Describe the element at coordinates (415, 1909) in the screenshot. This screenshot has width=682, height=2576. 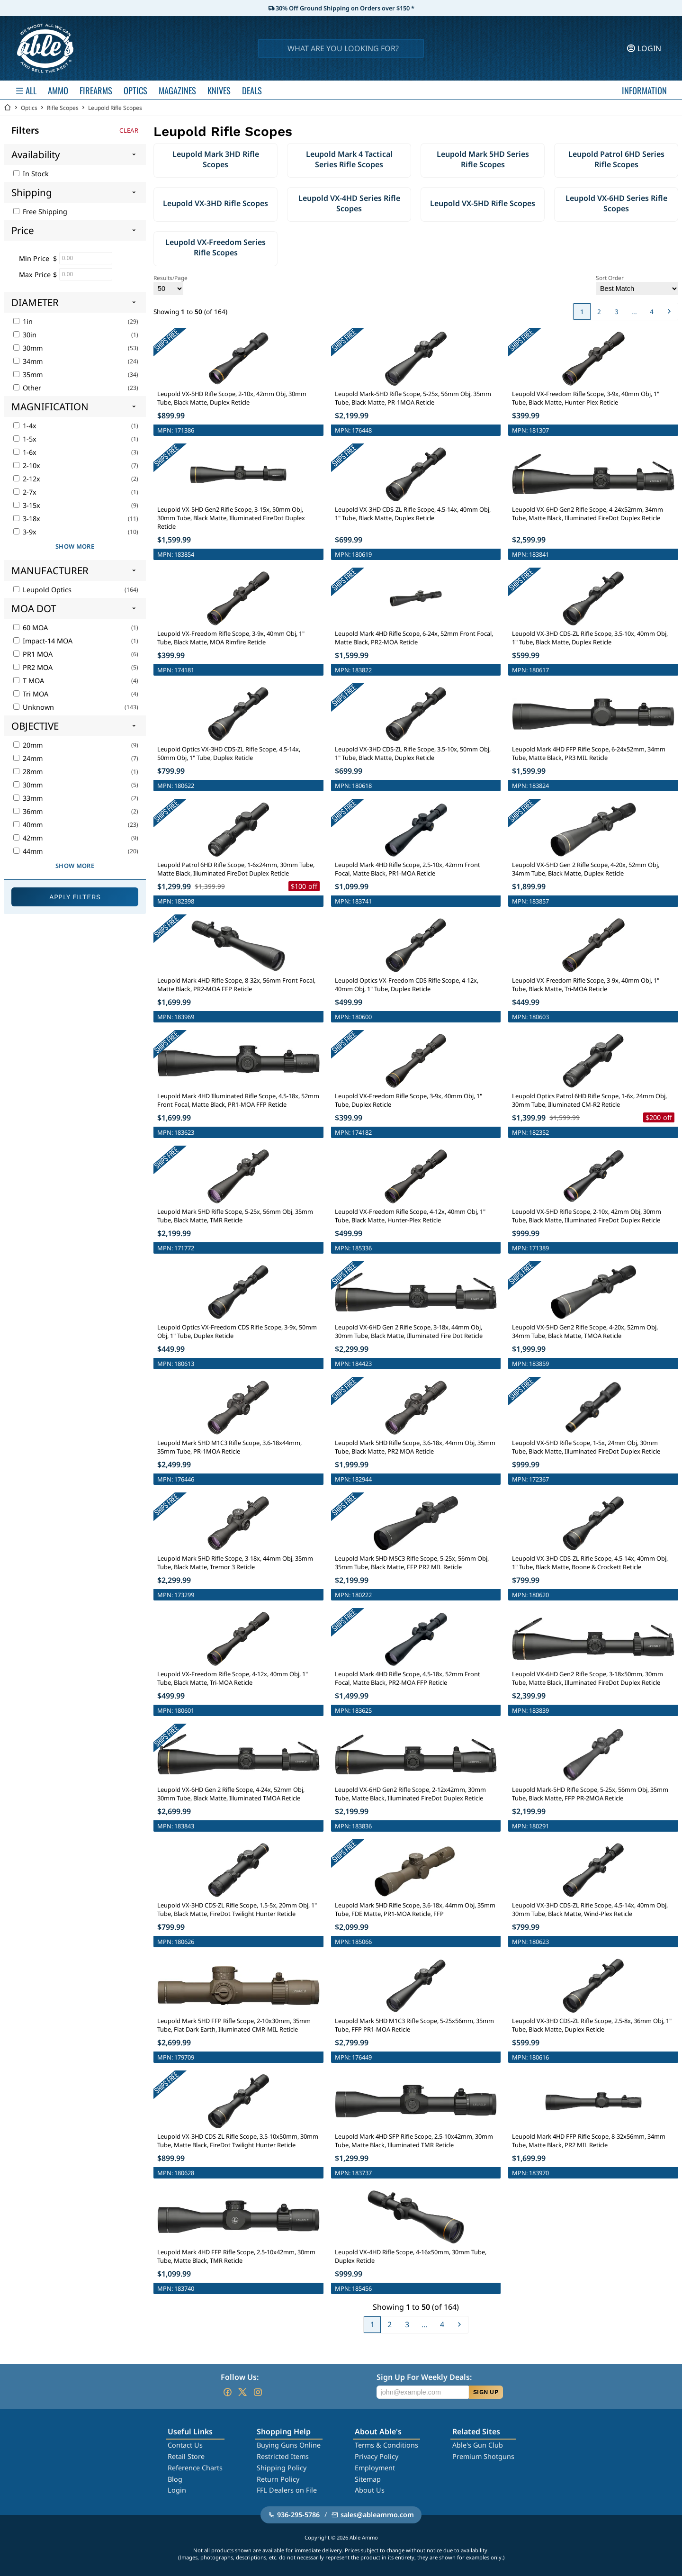
I see `Leupold Mark 5HD Rifle Scope, 3.6-18x, 44mm Obj, 35mm Tube, FDE Matte, PR1-MOA Reticle, FFP` at that location.